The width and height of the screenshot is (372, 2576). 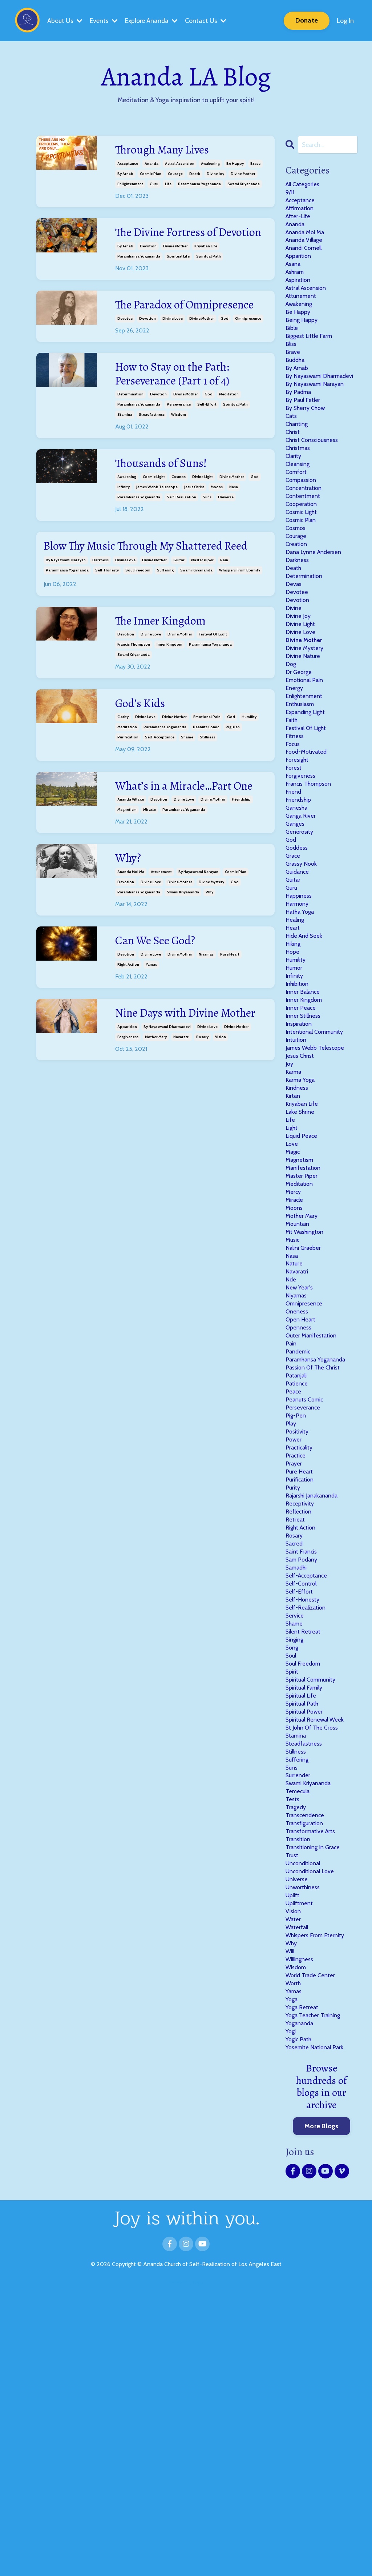 I want to click on forest, so click(x=294, y=863).